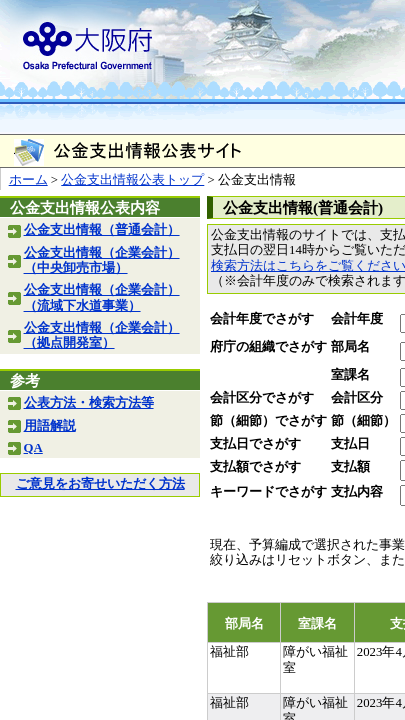  What do you see at coordinates (102, 230) in the screenshot?
I see `公金支出情報（普通会計）` at bounding box center [102, 230].